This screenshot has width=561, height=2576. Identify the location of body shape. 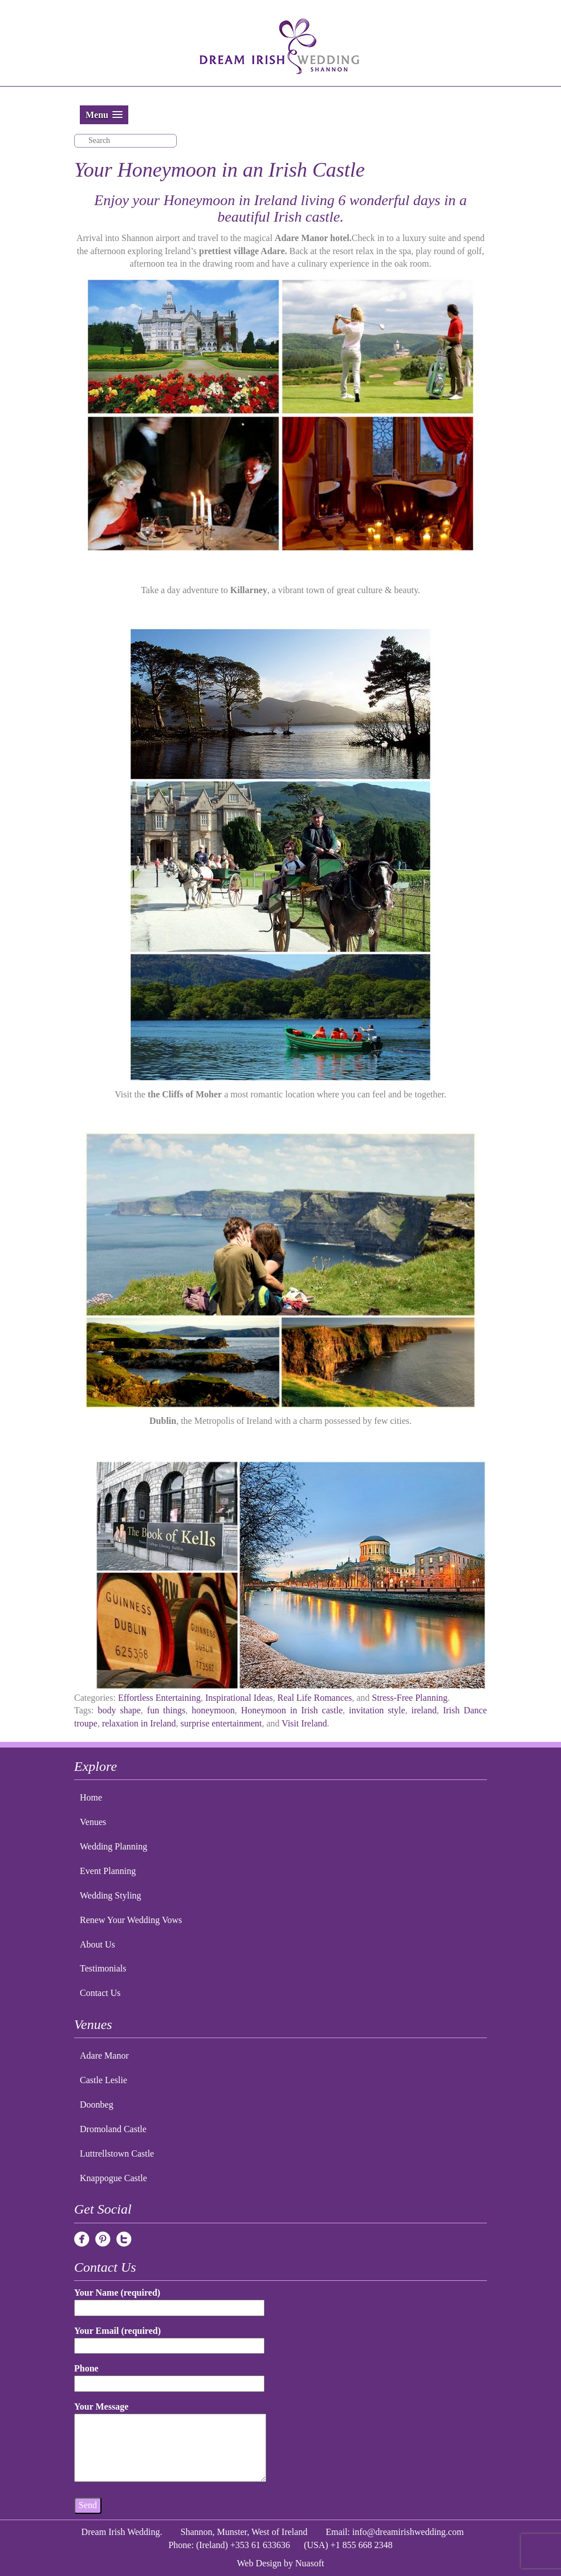
(118, 1710).